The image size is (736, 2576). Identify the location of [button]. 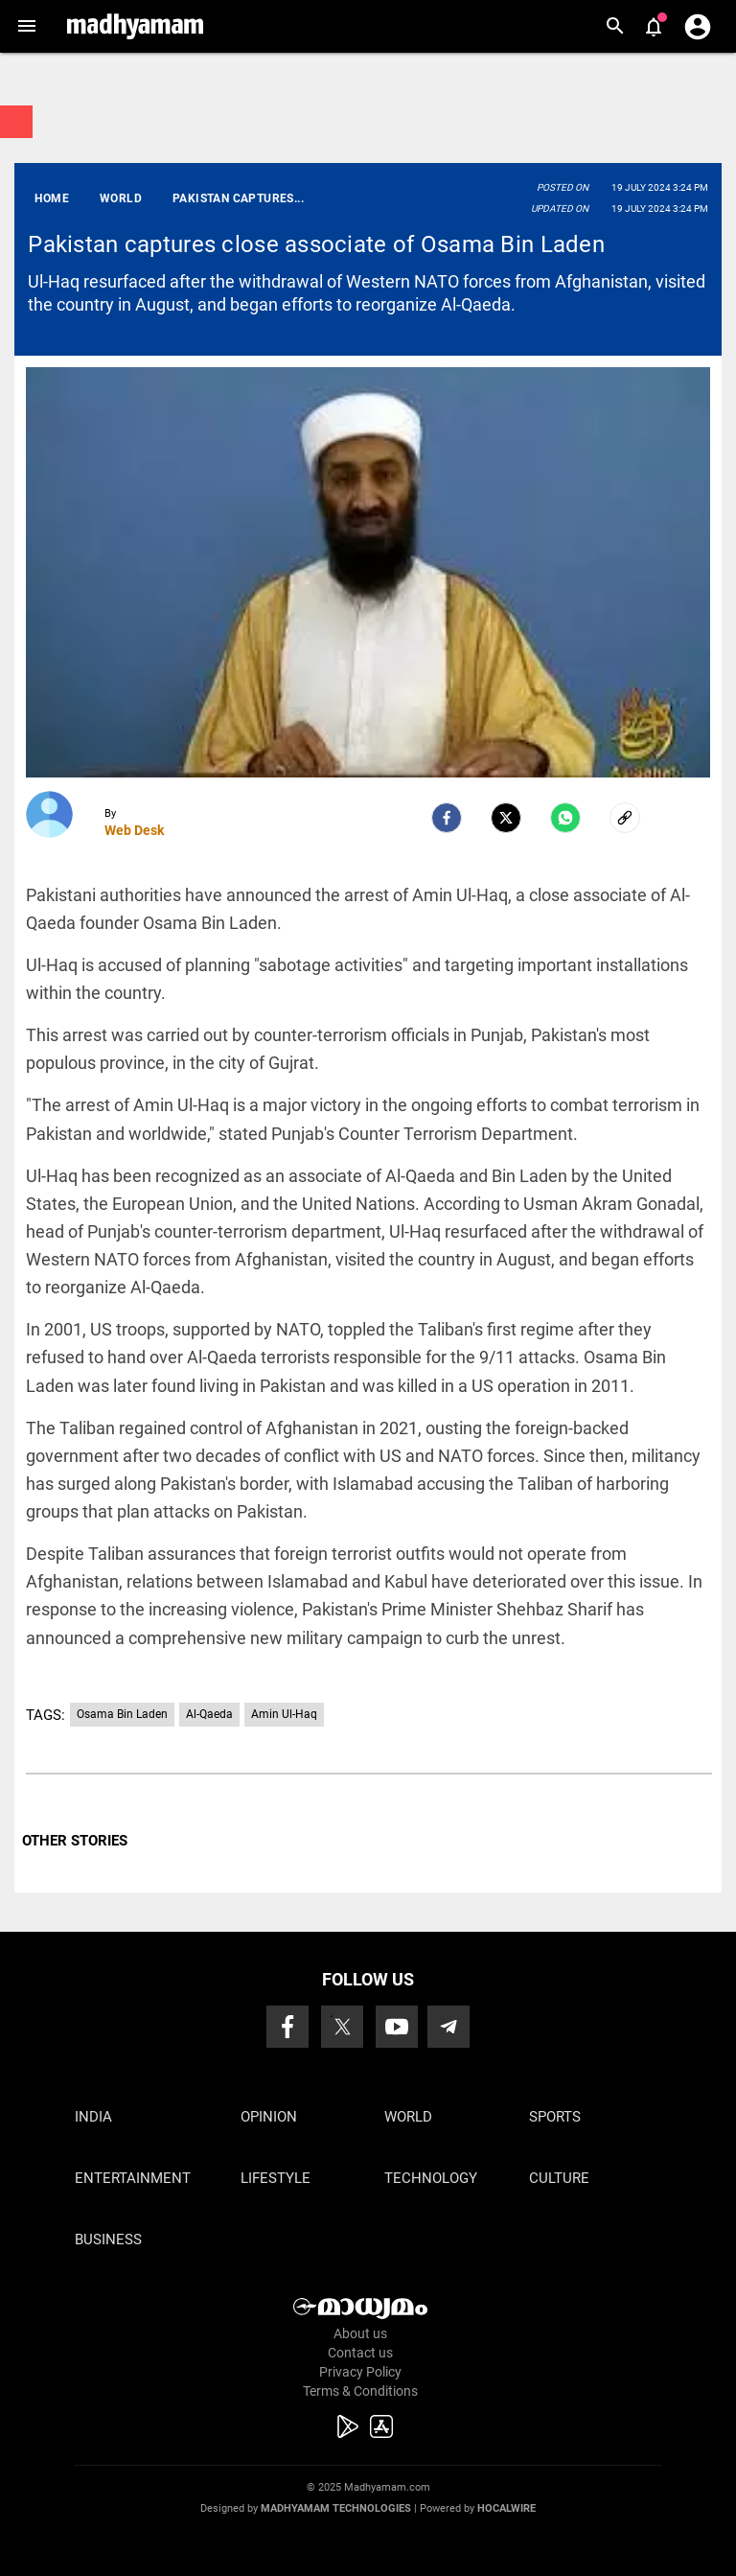
(26, 26).